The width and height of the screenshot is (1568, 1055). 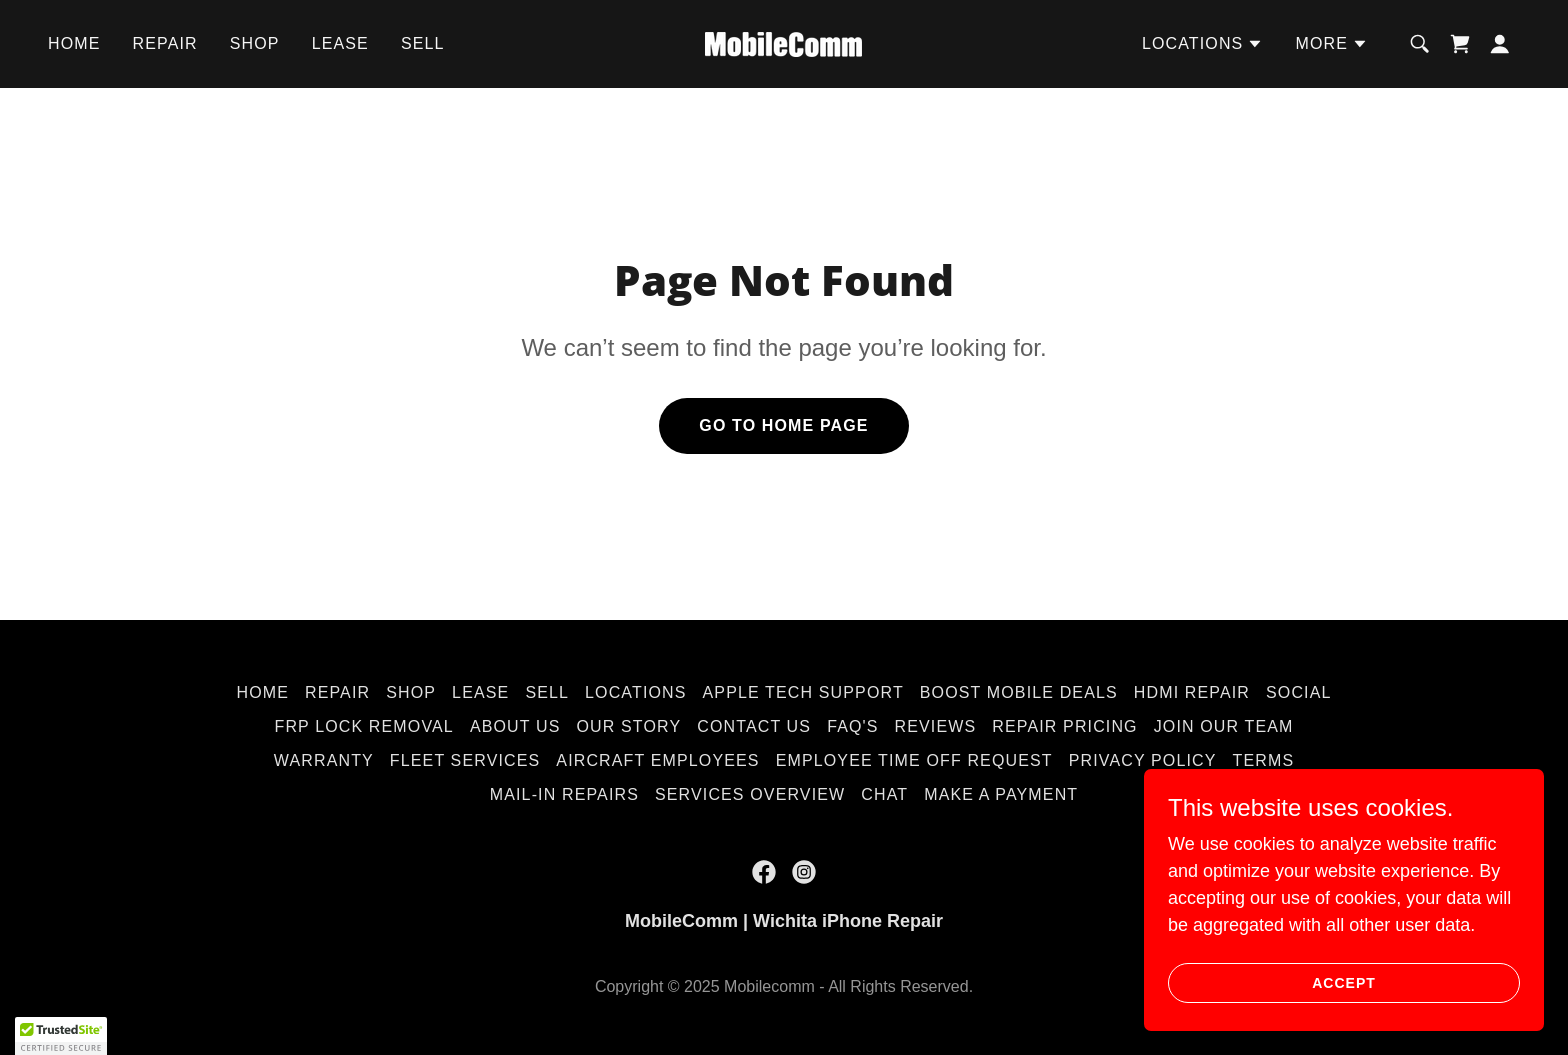 I want to click on Fleet Services [link], so click(x=465, y=760).